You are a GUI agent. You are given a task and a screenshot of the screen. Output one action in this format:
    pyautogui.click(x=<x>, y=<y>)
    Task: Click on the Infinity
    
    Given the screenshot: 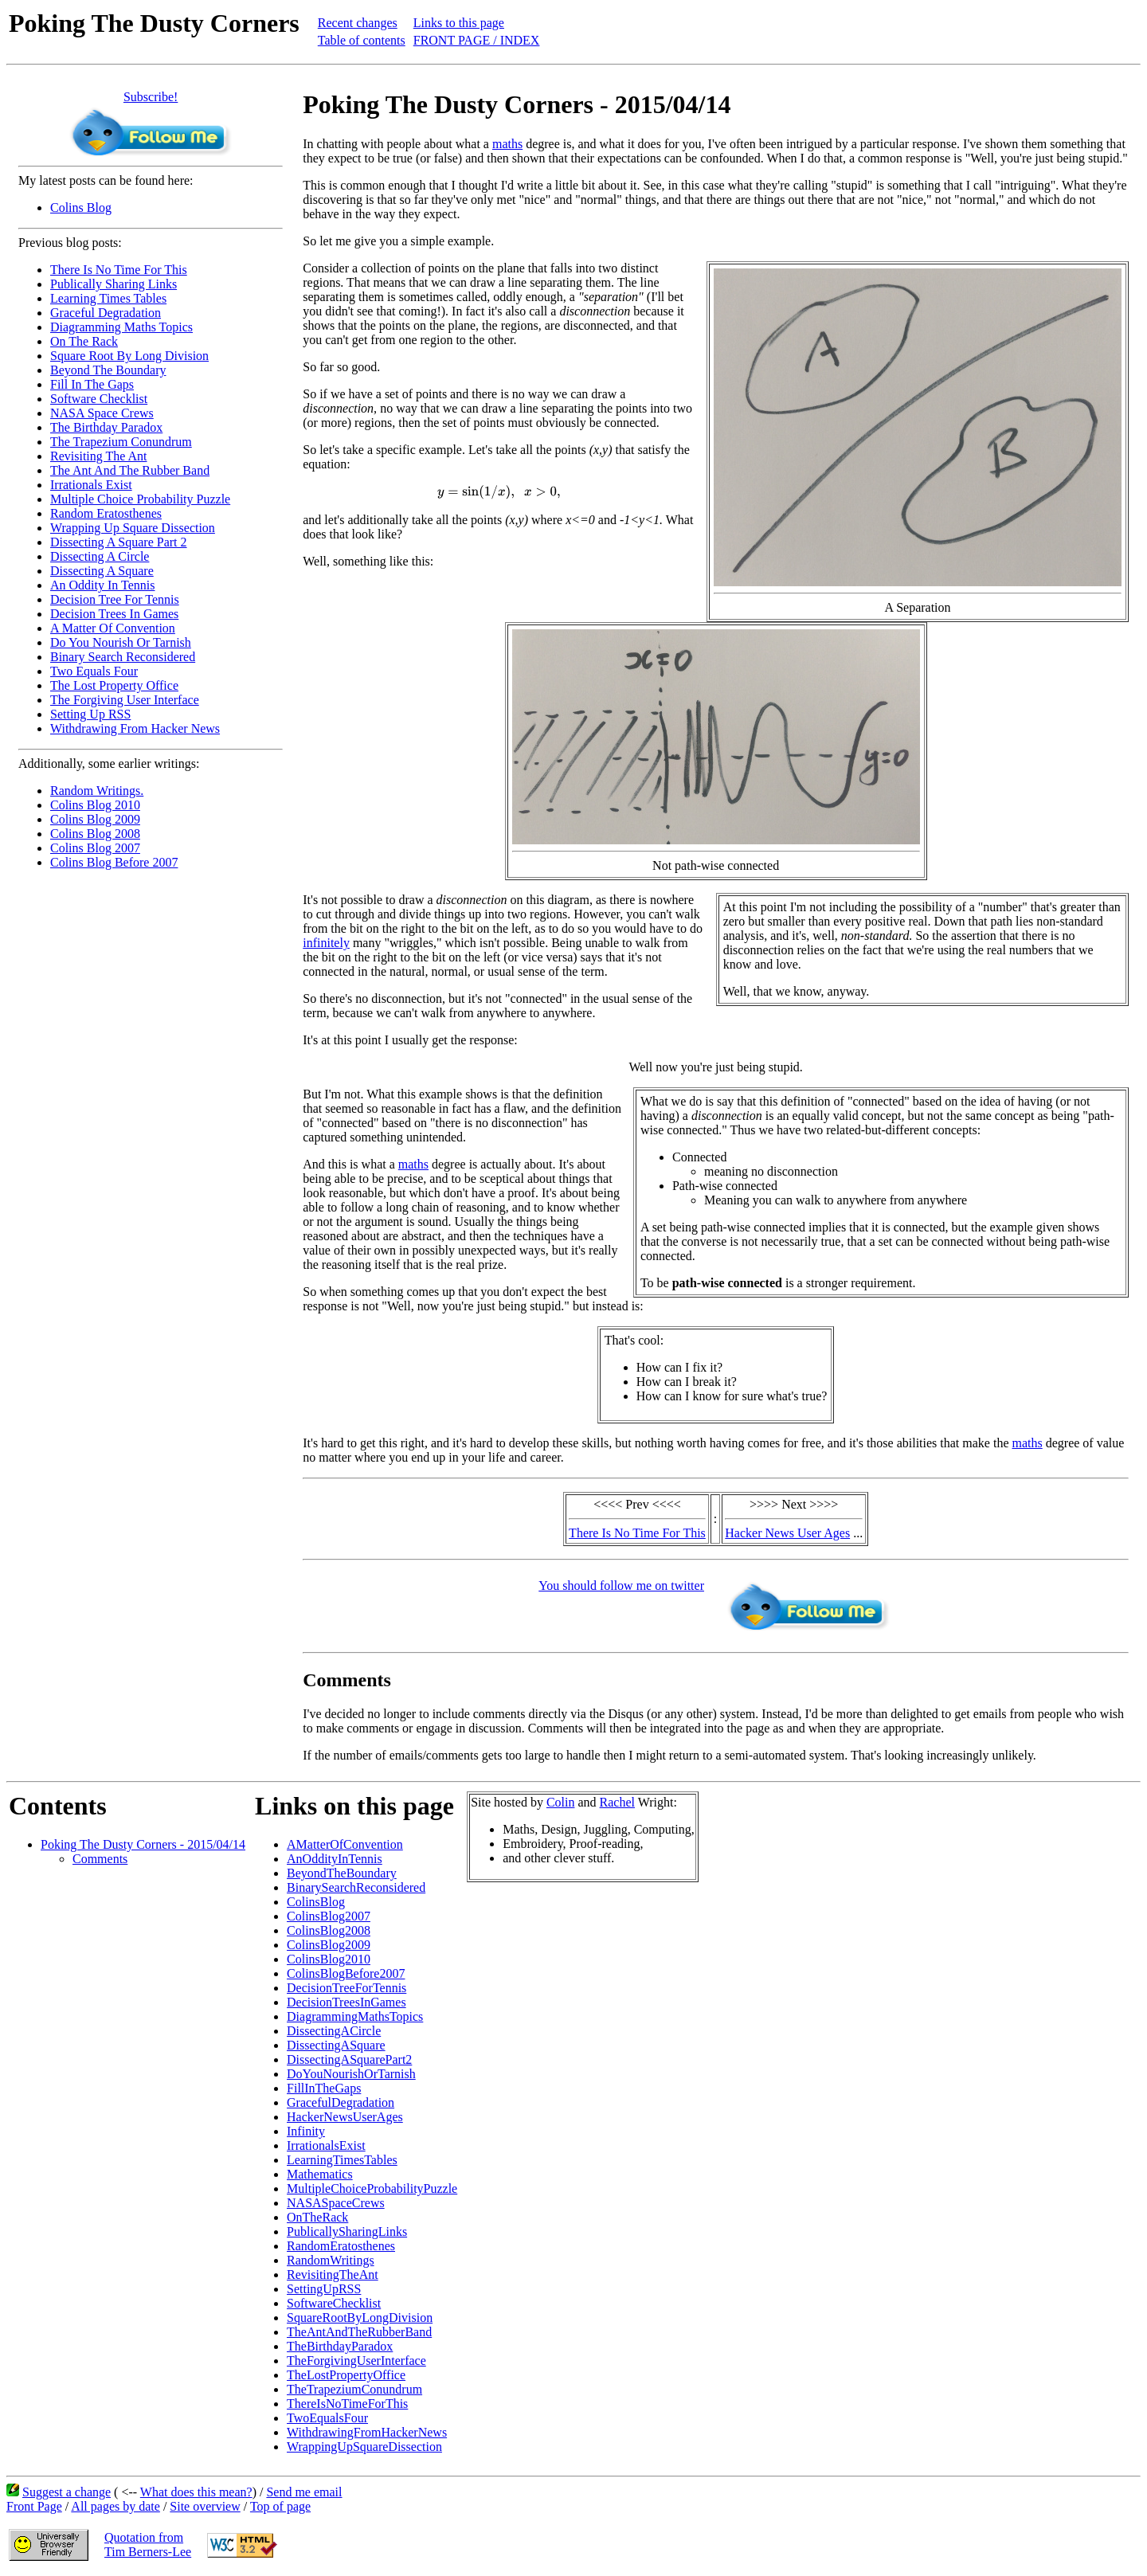 What is the action you would take?
    pyautogui.click(x=306, y=2131)
    